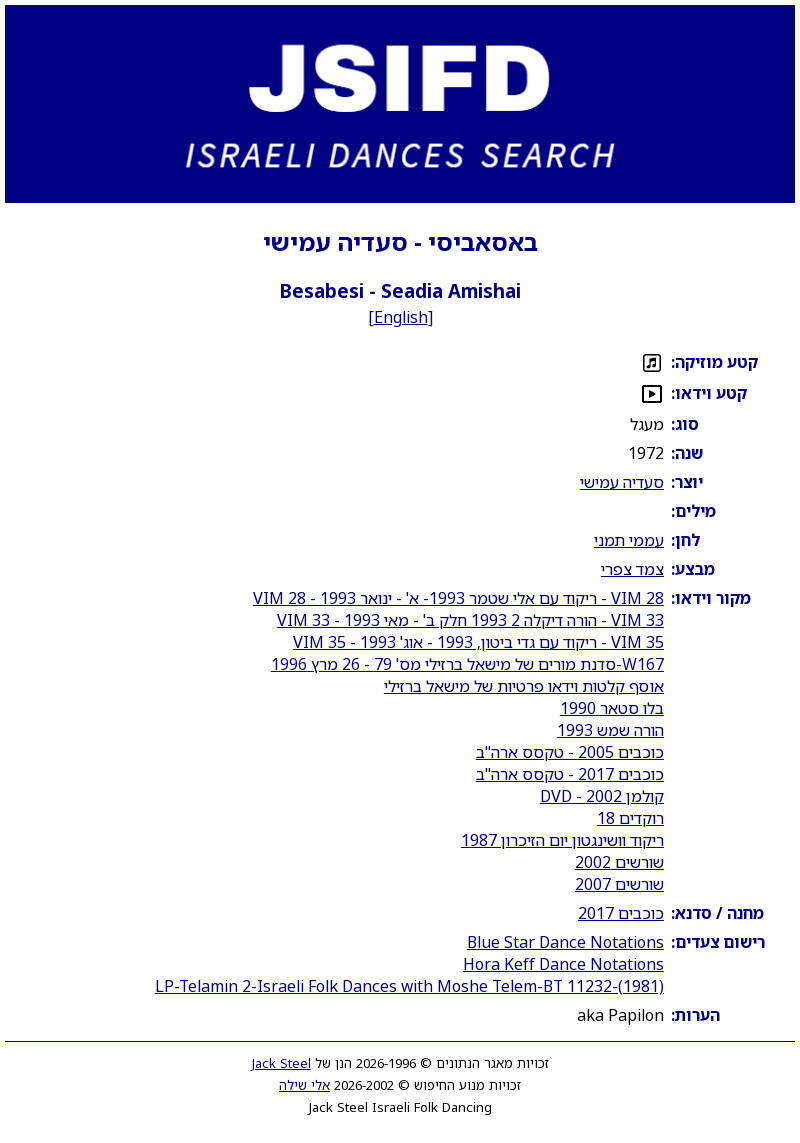 The width and height of the screenshot is (800, 1143). What do you see at coordinates (570, 752) in the screenshot?
I see `כוכבים 2005 - טקסס ארה"ב` at bounding box center [570, 752].